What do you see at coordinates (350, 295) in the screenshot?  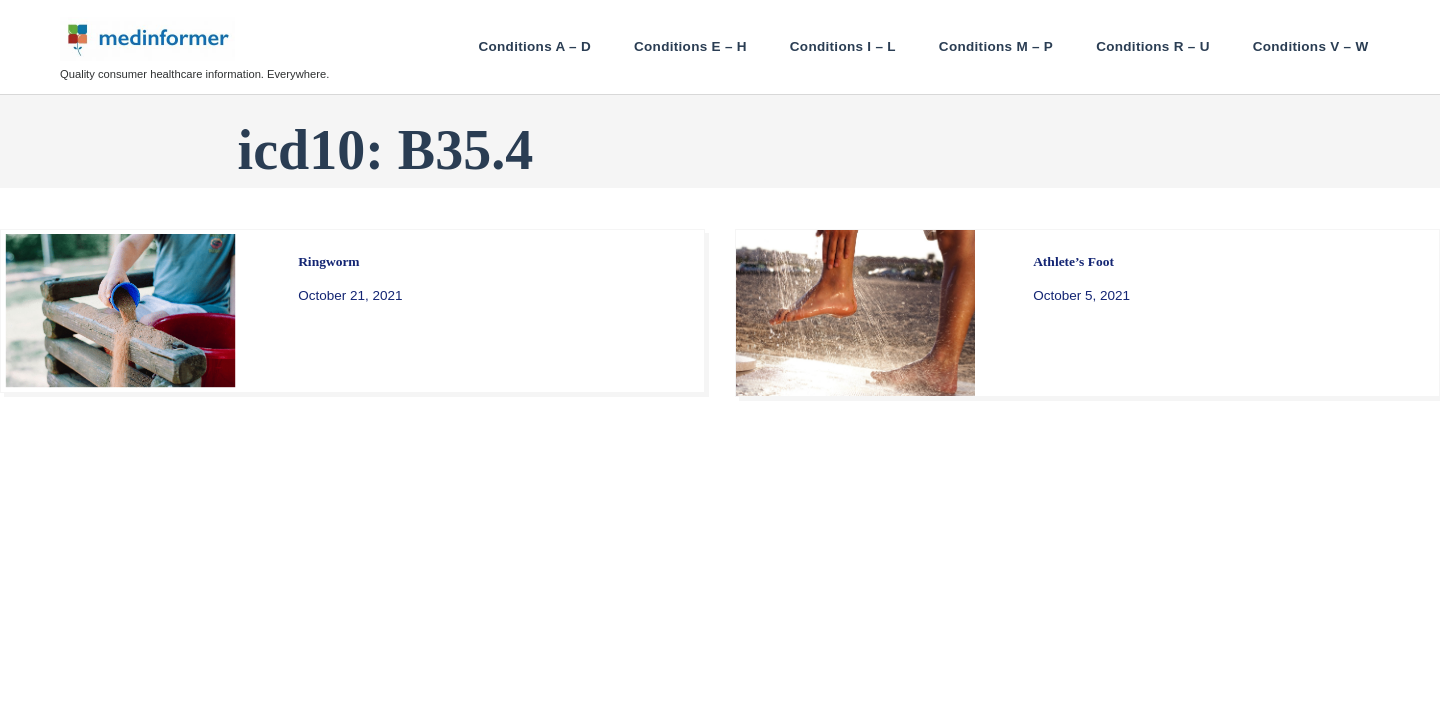 I see `October 21, 2021` at bounding box center [350, 295].